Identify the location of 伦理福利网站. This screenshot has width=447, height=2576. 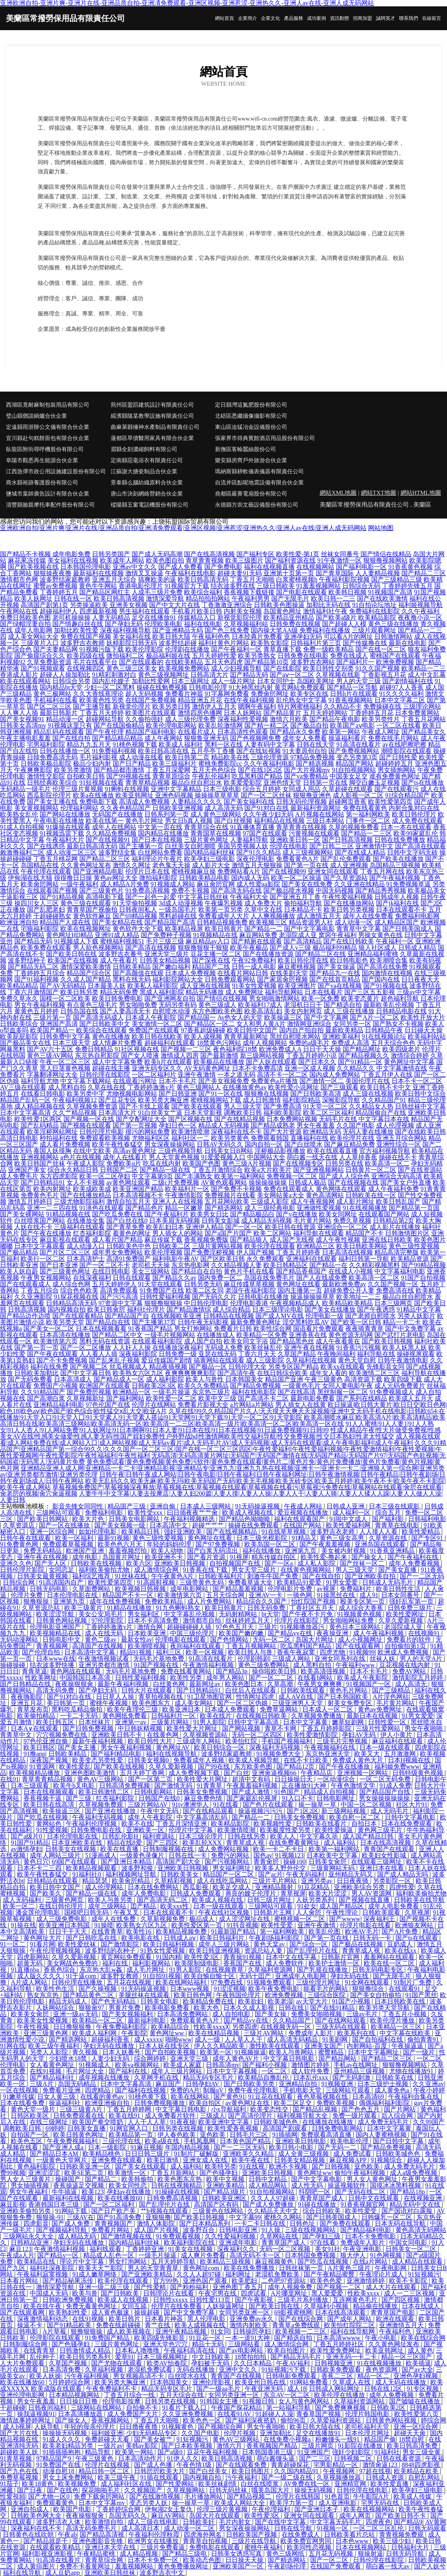
(79, 808).